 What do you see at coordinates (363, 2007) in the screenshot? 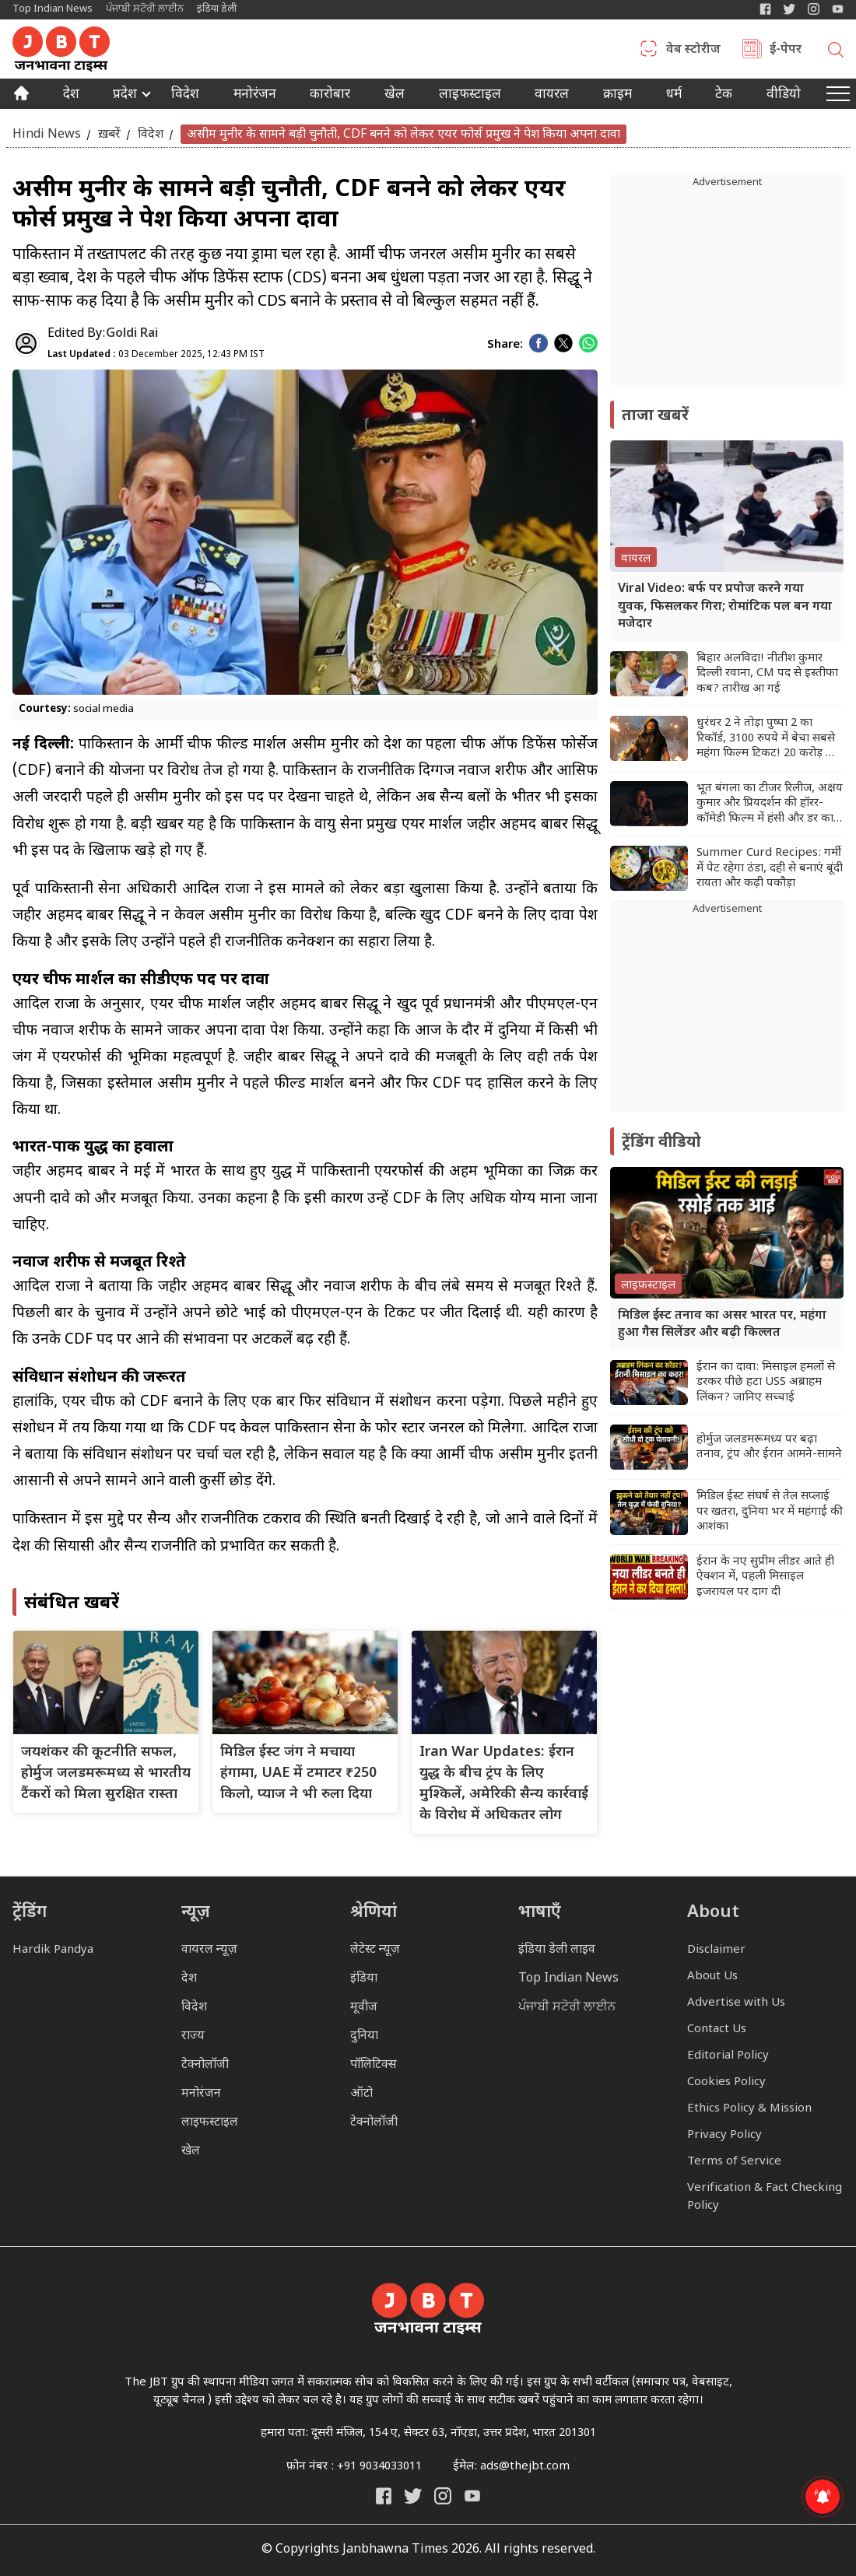
I see `मूवीज` at bounding box center [363, 2007].